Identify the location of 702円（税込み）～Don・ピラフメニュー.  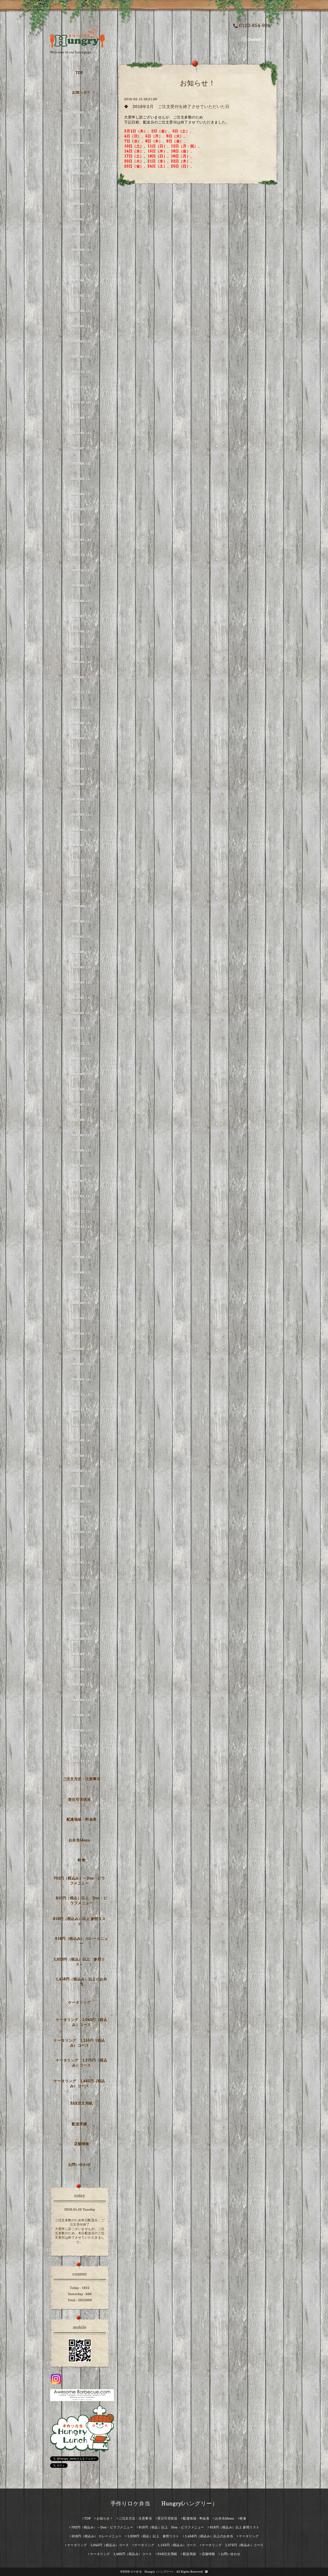
(79, 1880).